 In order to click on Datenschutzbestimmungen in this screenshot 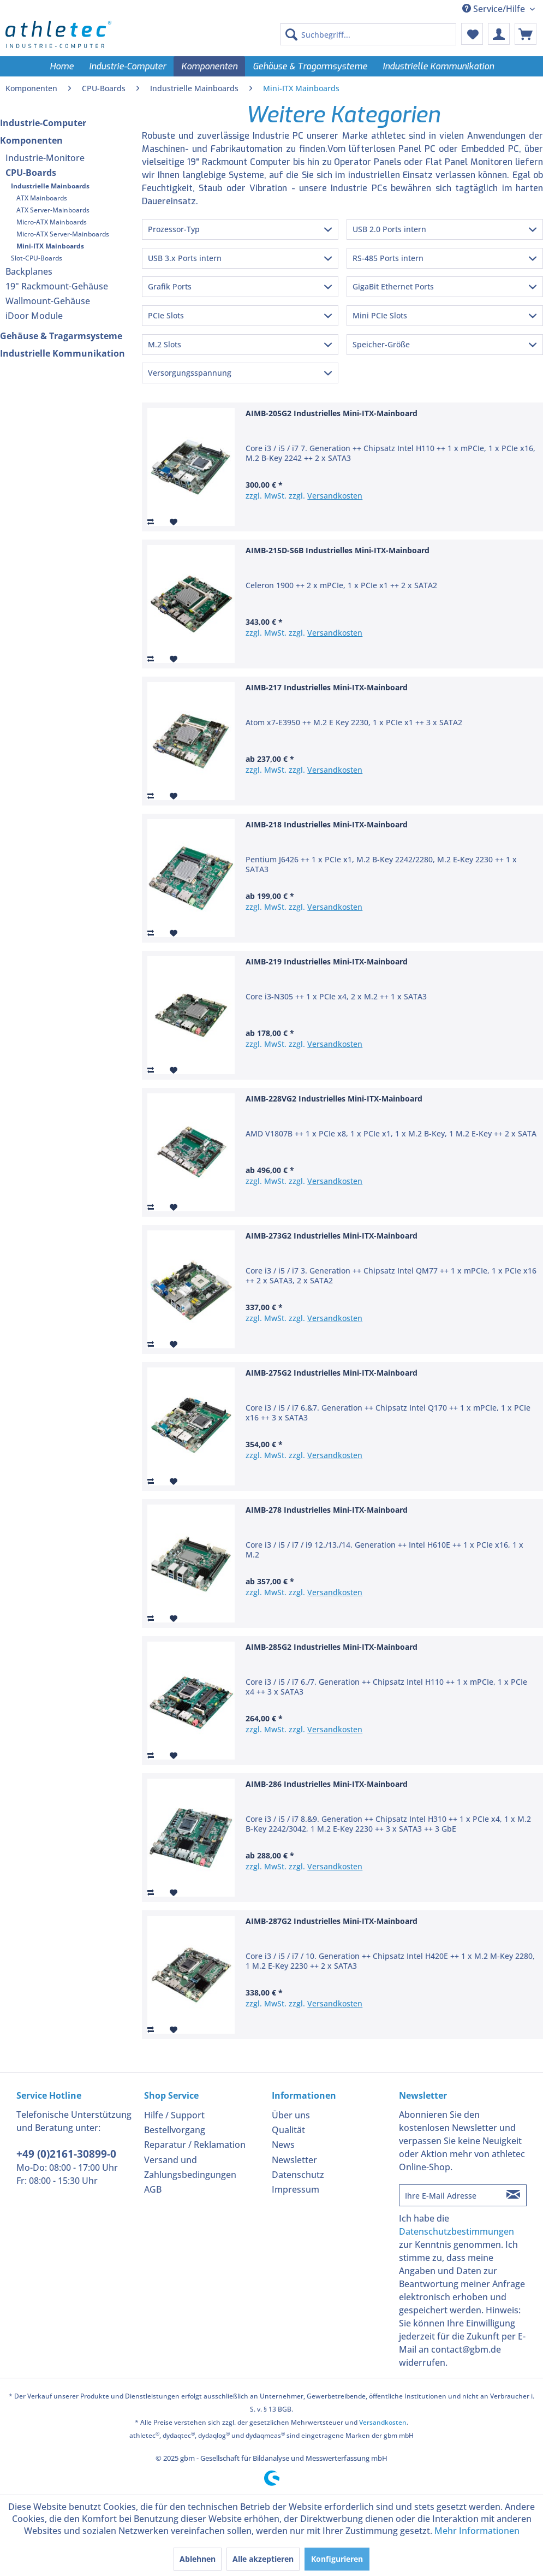, I will do `click(456, 2231)`.